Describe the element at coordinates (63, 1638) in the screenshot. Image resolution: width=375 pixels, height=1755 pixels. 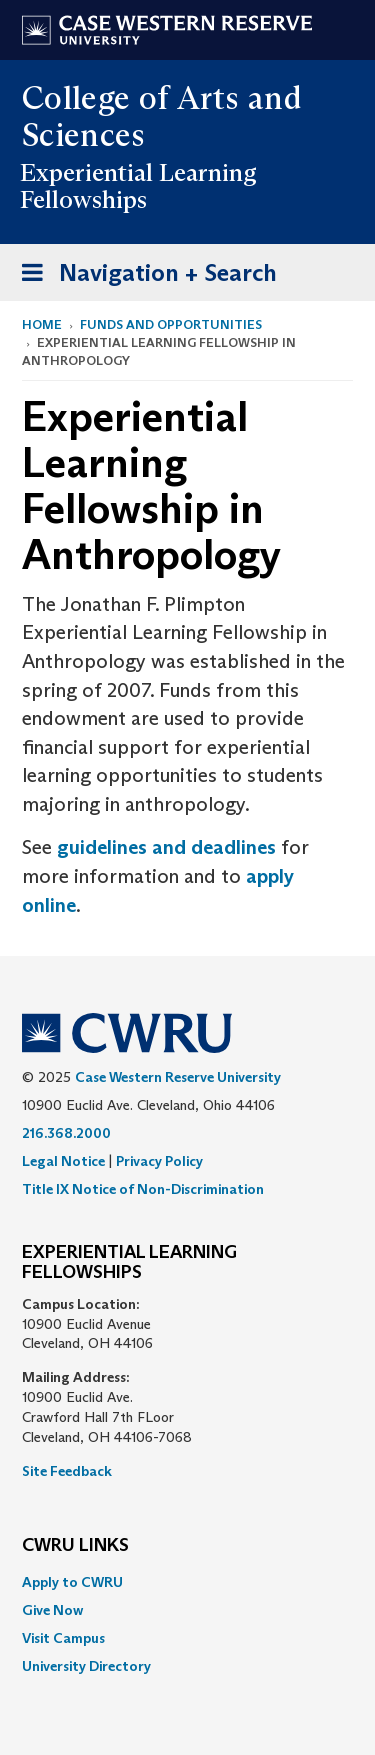
I see `Visit Campus` at that location.